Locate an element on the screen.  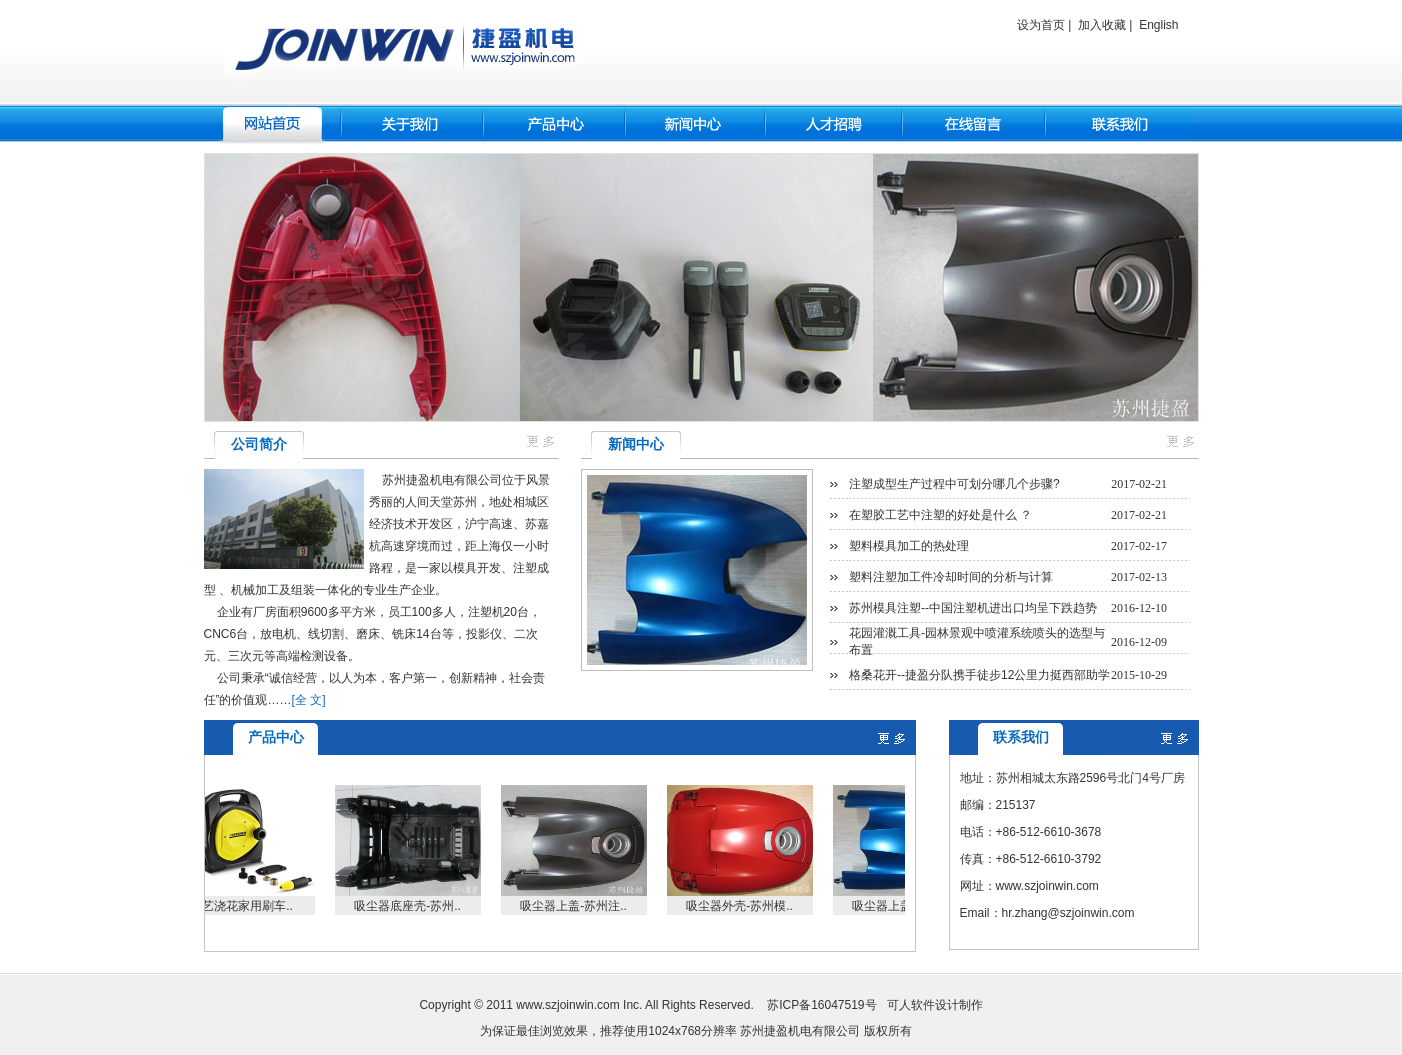
格桑花开--捷盈分队携手徒步12公里力挺西部助学 is located at coordinates (979, 675).